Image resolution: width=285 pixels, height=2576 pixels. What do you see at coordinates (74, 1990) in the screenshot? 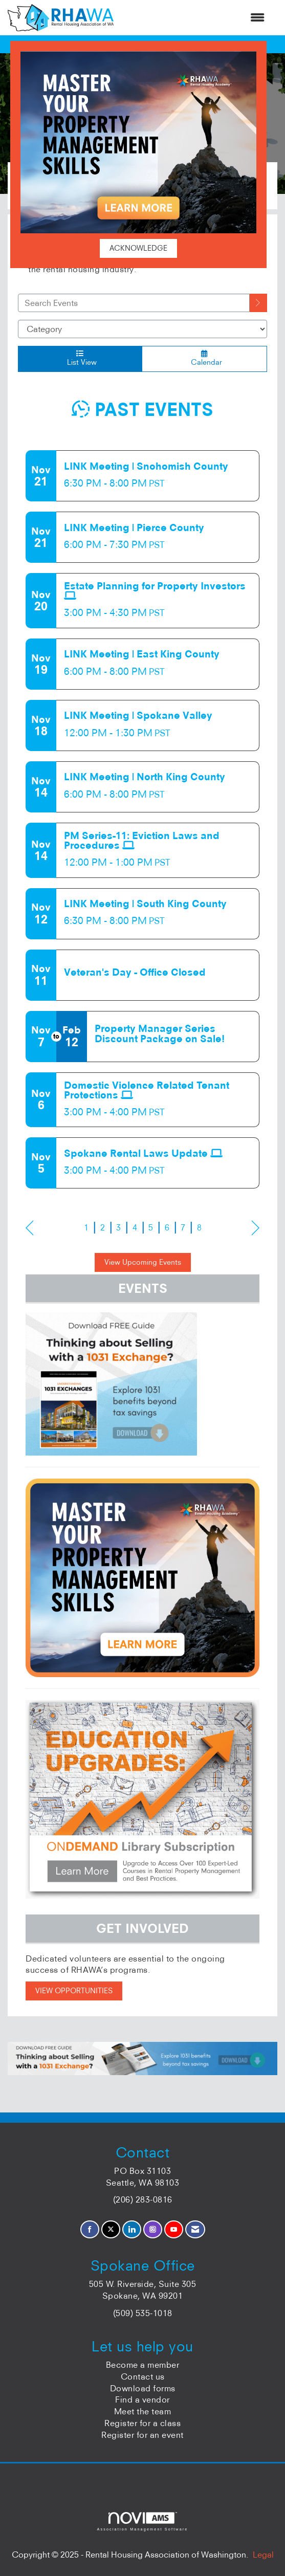
I see `VIEW OPPORTUNITIES` at bounding box center [74, 1990].